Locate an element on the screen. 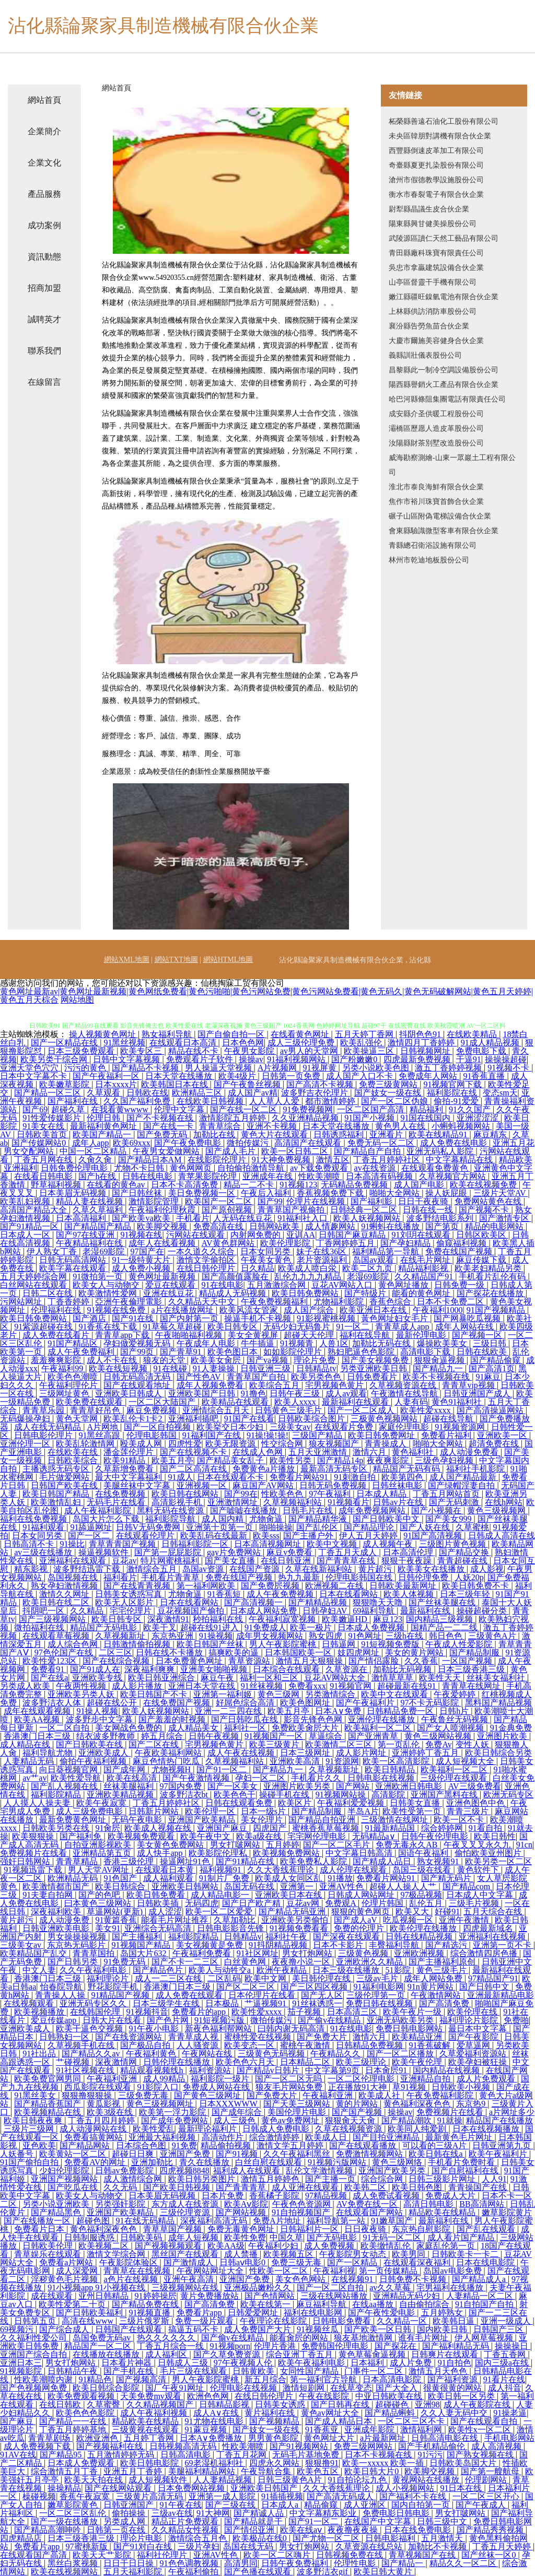 The image size is (535, 2576). 国产综合成人 is located at coordinates (65, 2329).